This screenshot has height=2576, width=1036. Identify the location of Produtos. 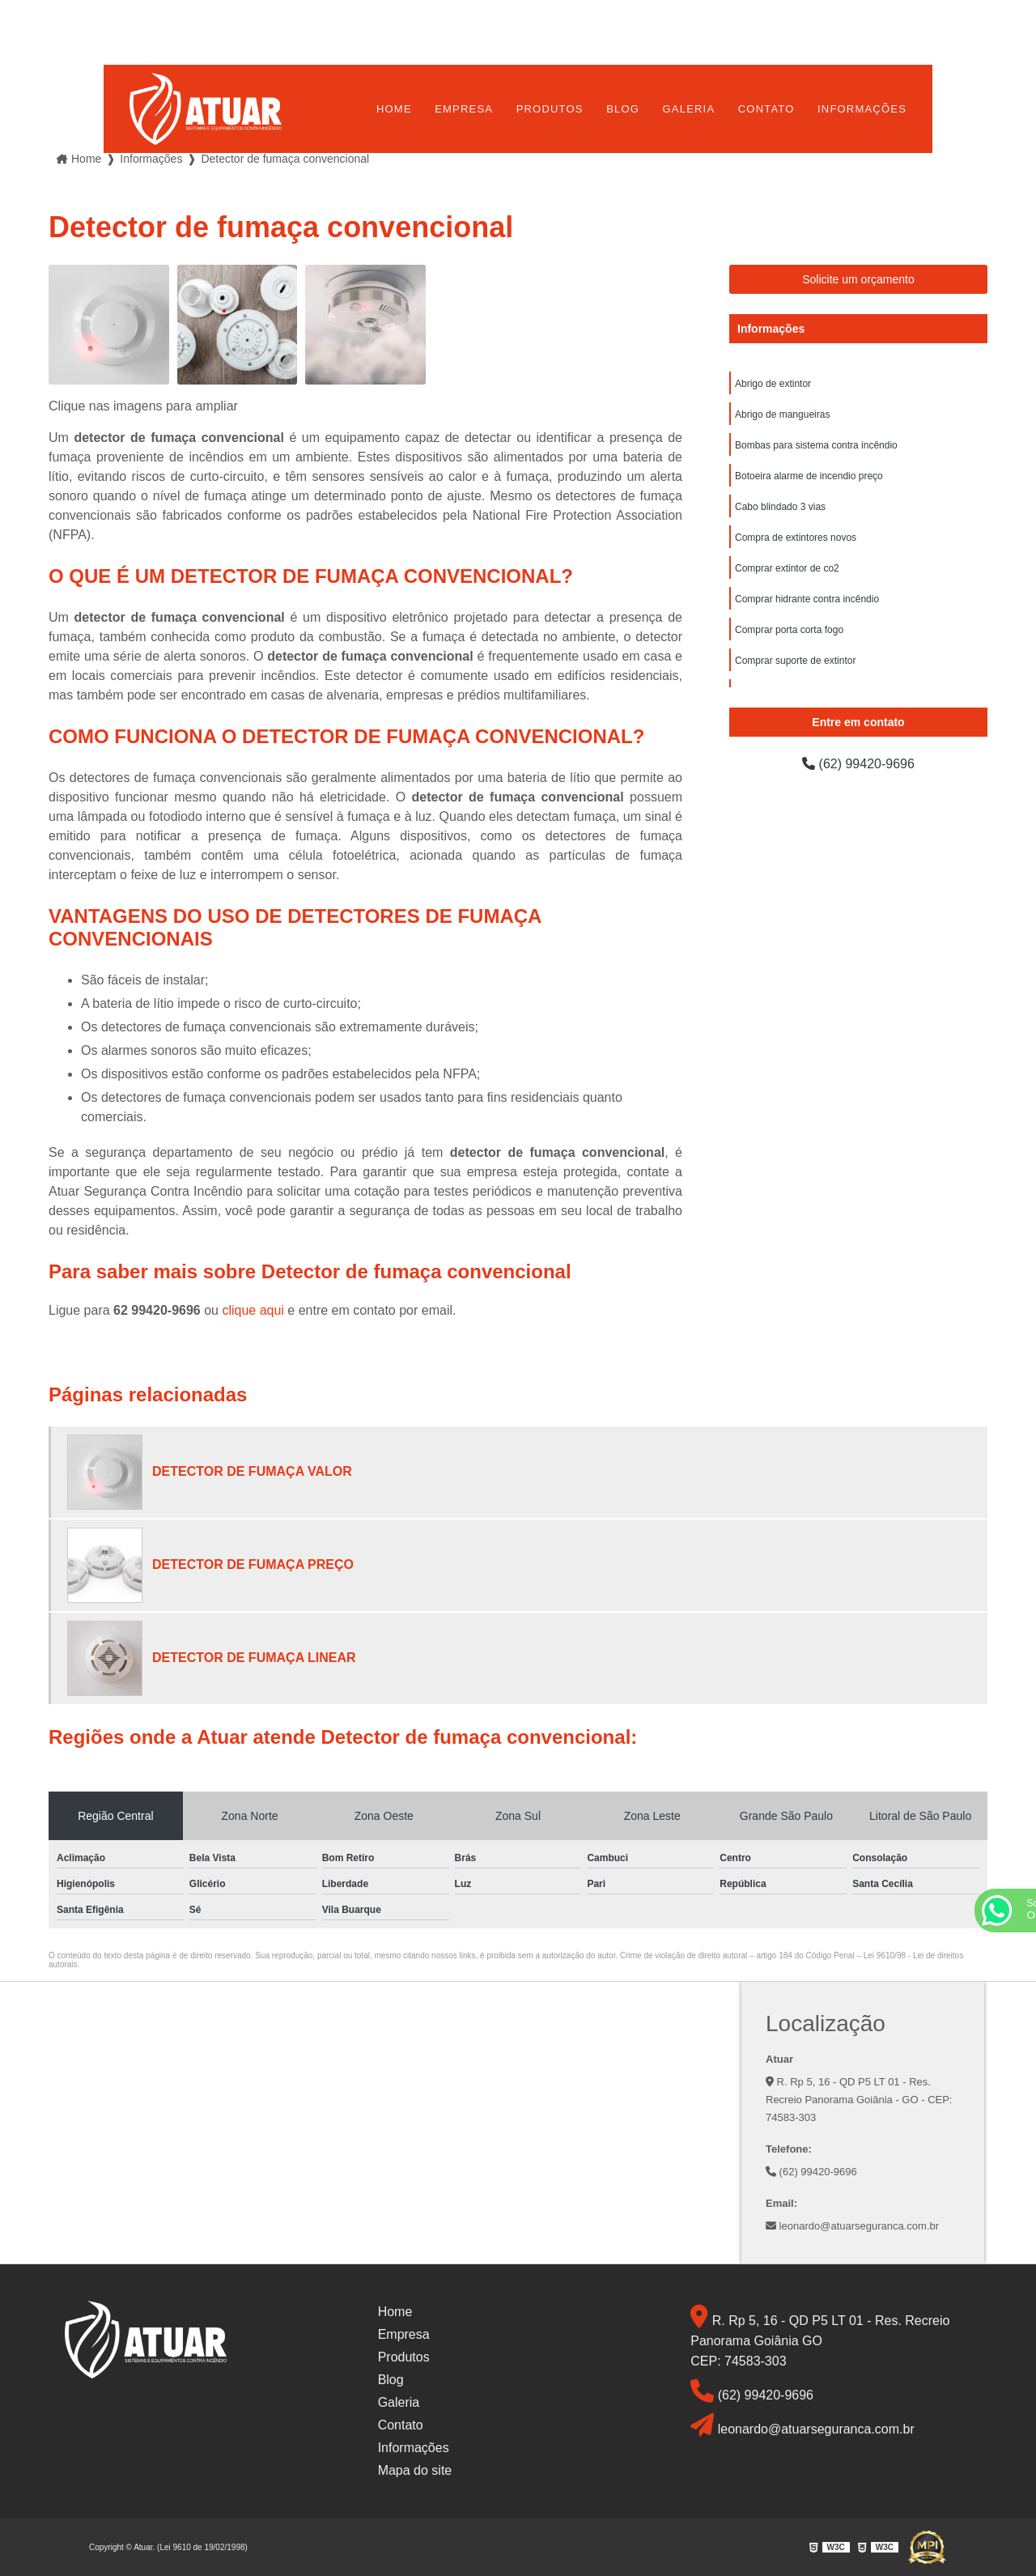
(550, 109).